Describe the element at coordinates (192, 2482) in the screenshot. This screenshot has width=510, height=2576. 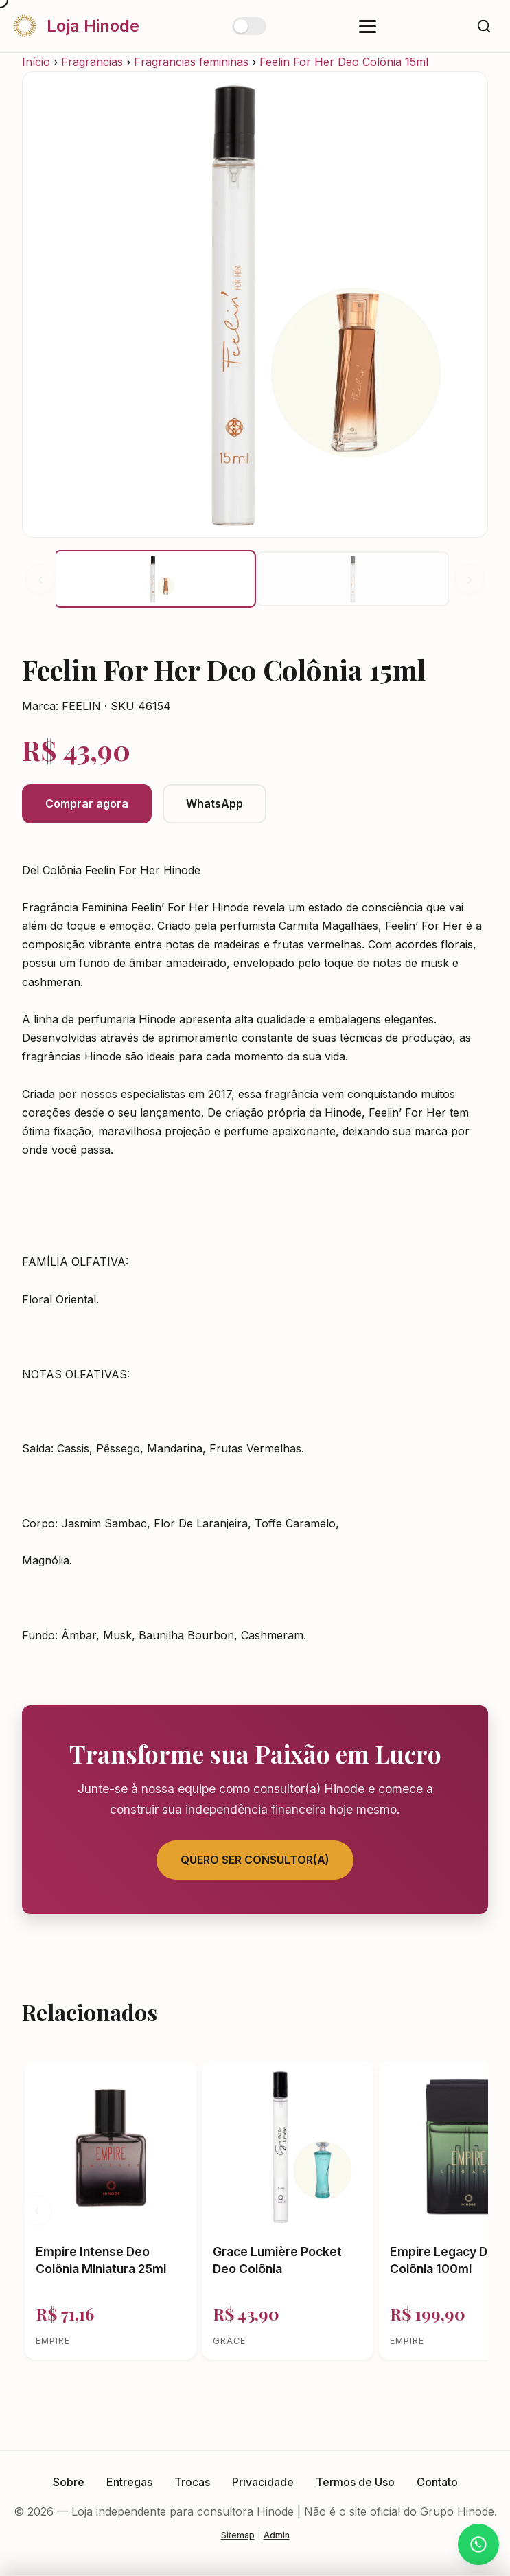
I see `Trocas` at that location.